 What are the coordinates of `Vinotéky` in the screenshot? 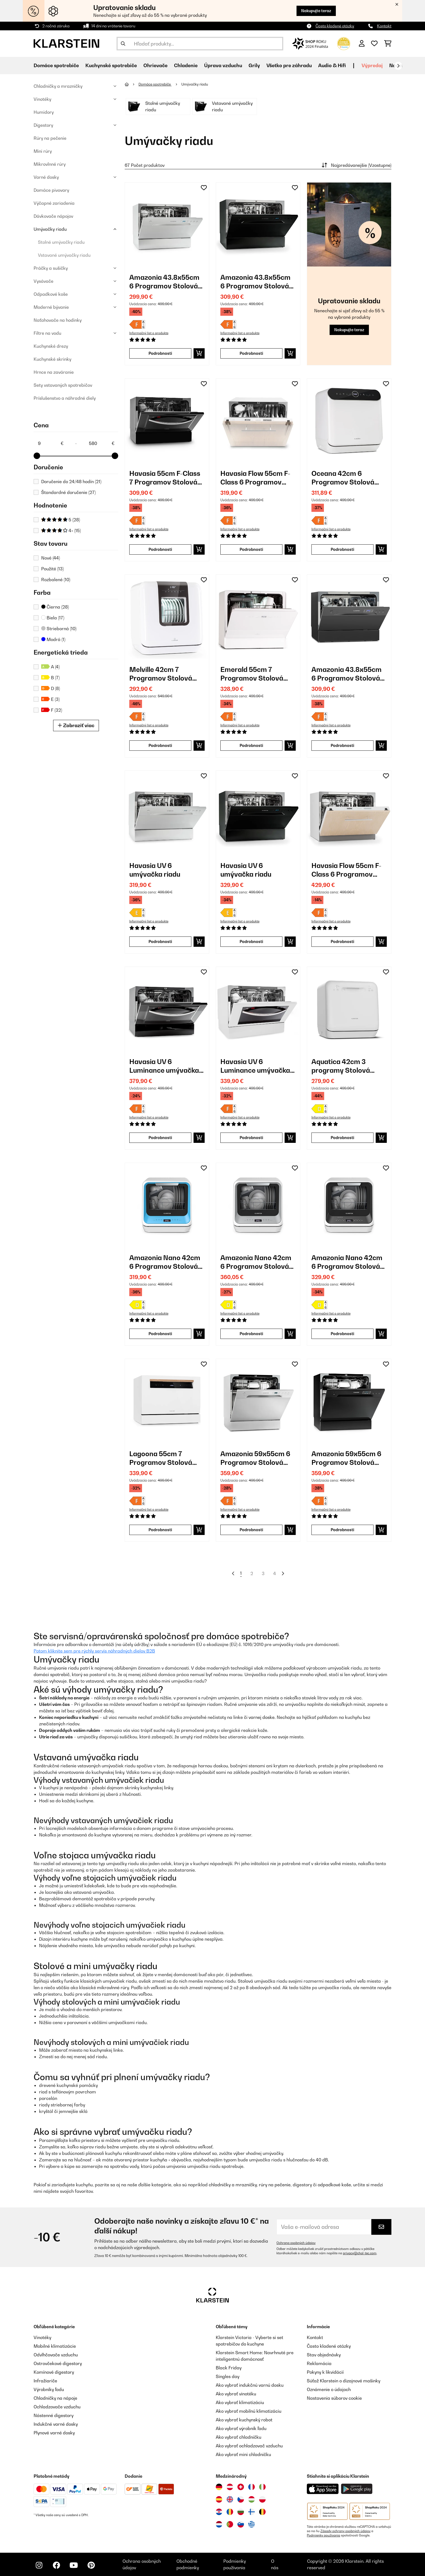 It's located at (42, 99).